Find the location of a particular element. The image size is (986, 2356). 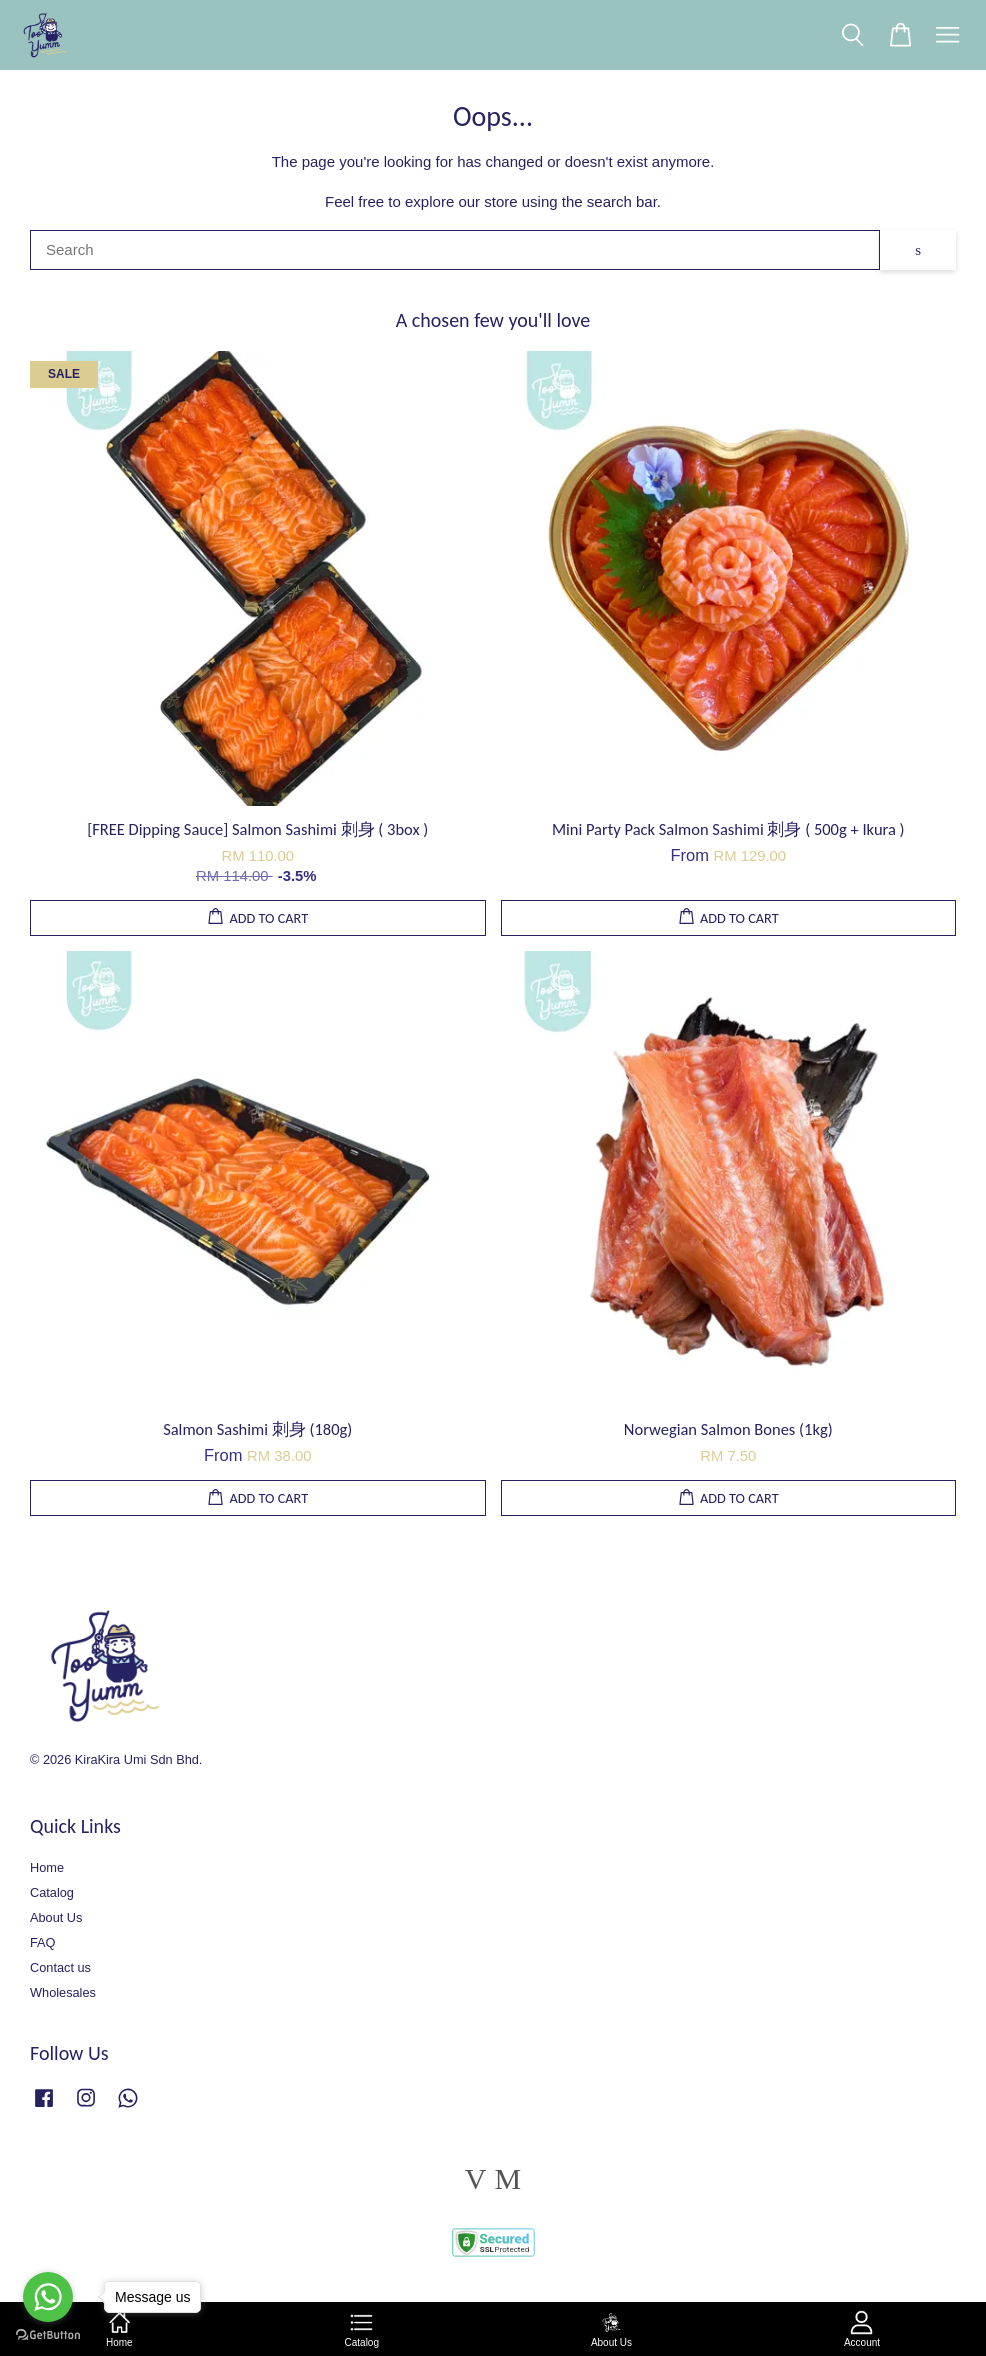

Wholesales is located at coordinates (63, 1992).